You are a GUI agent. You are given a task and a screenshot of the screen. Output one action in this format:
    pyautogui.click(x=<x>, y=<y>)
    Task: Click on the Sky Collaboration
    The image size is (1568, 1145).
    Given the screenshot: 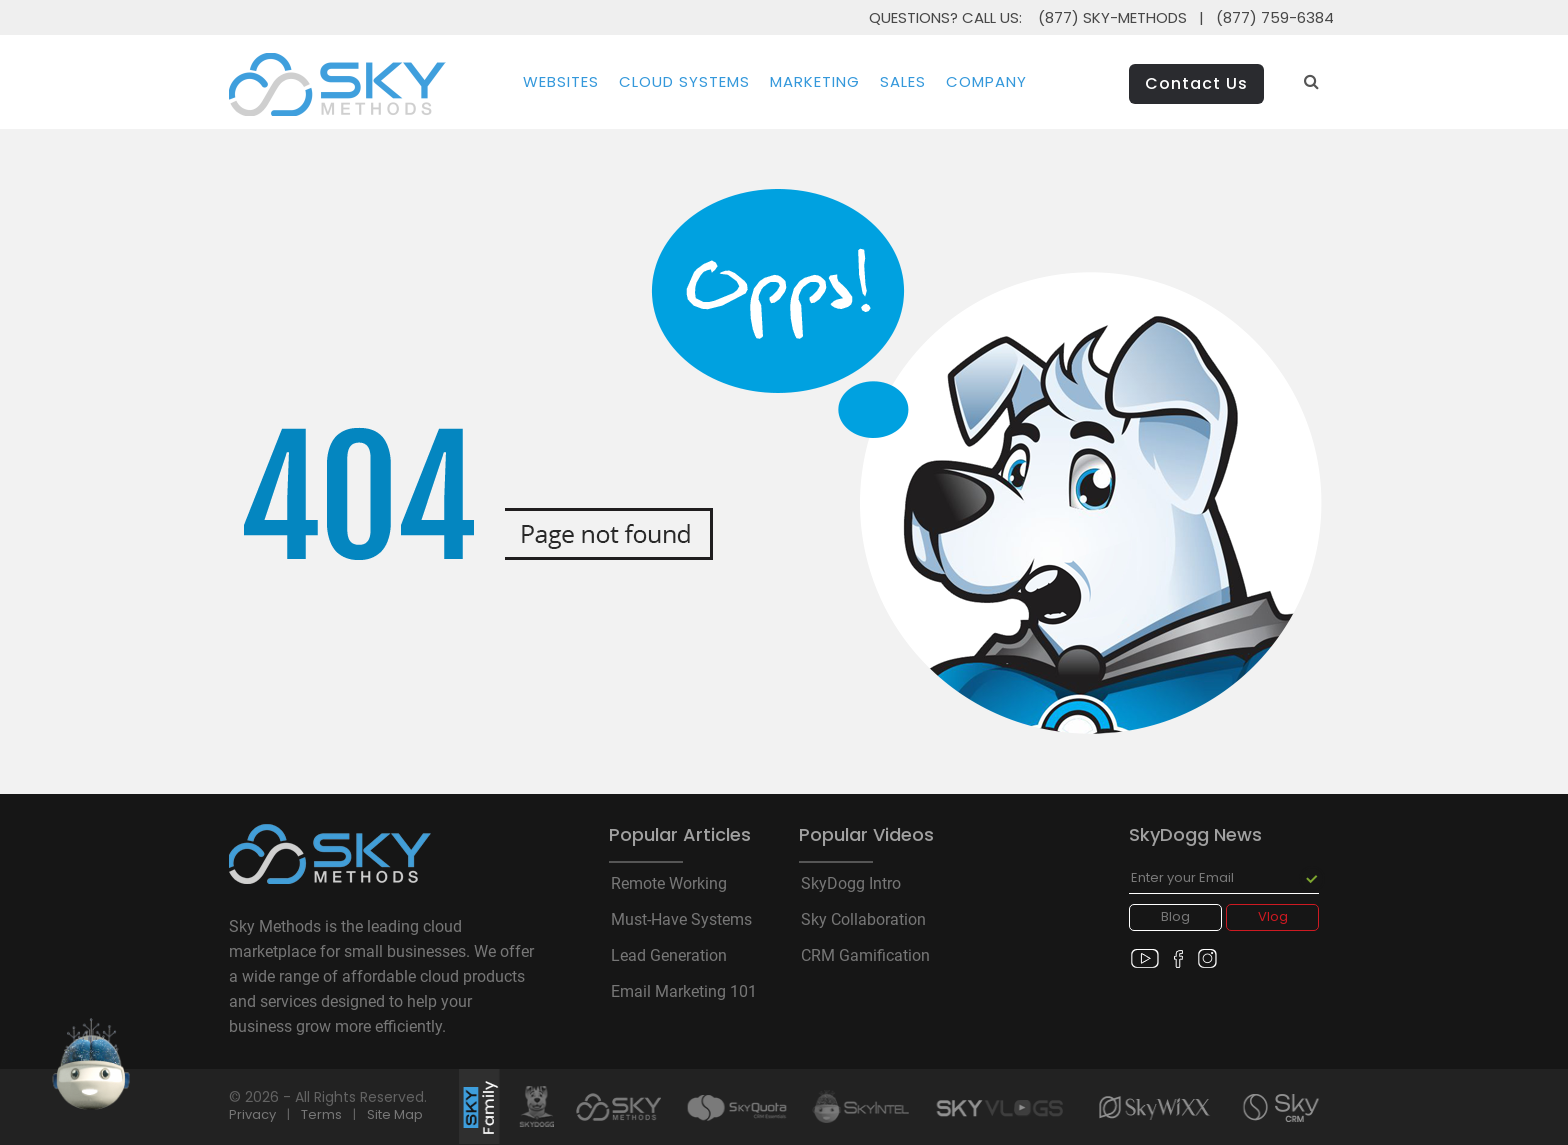 What is the action you would take?
    pyautogui.click(x=863, y=920)
    